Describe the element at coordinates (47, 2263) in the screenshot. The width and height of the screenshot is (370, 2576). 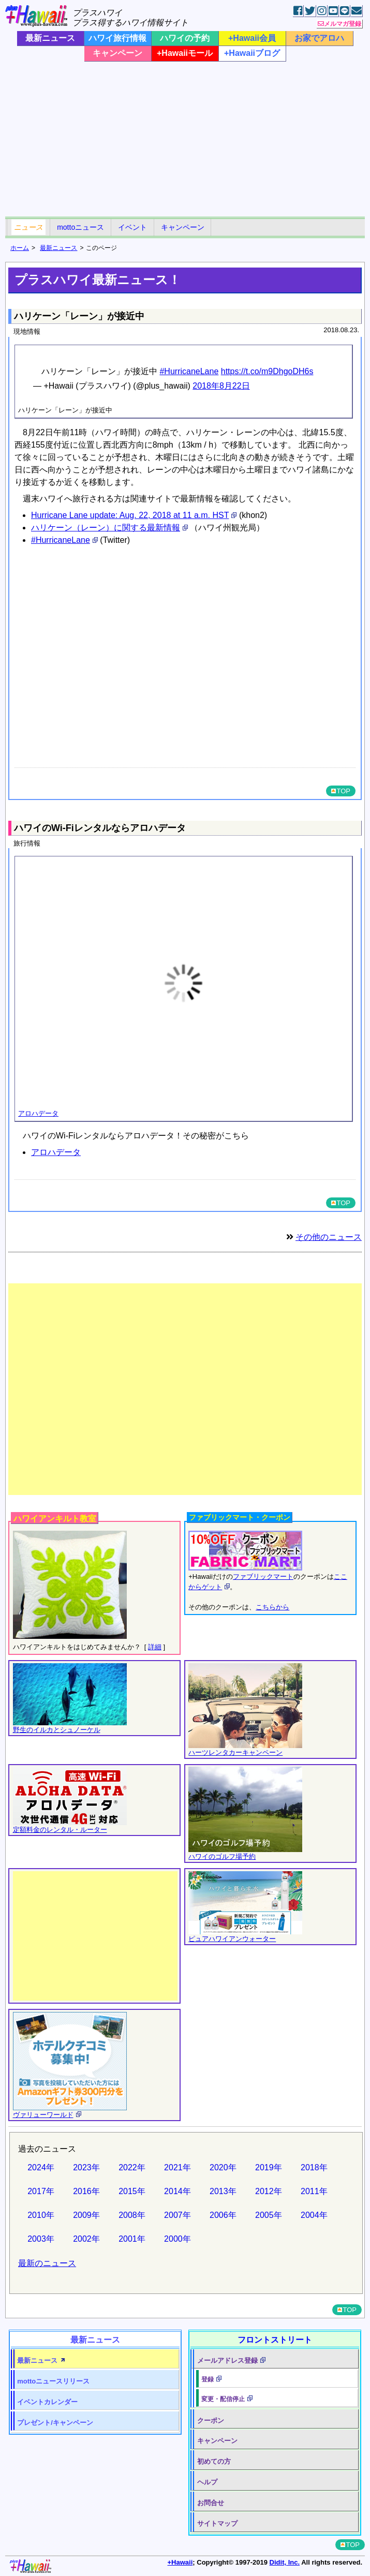
I see `最新のニュース` at that location.